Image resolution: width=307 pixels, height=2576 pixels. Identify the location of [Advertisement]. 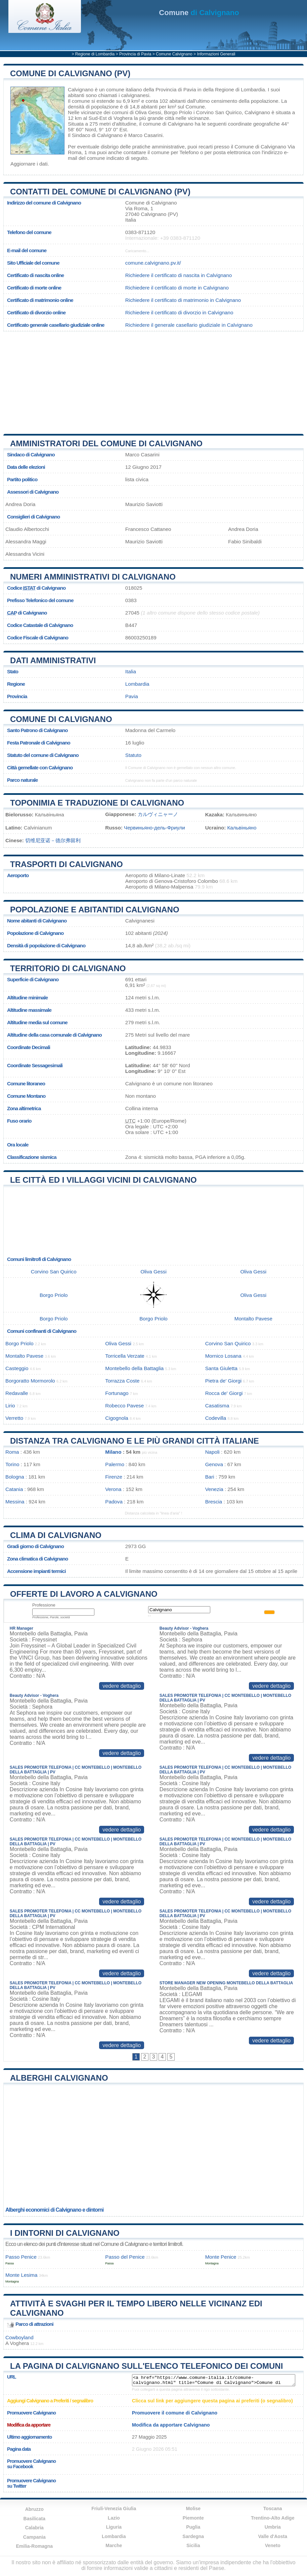
(153, 380).